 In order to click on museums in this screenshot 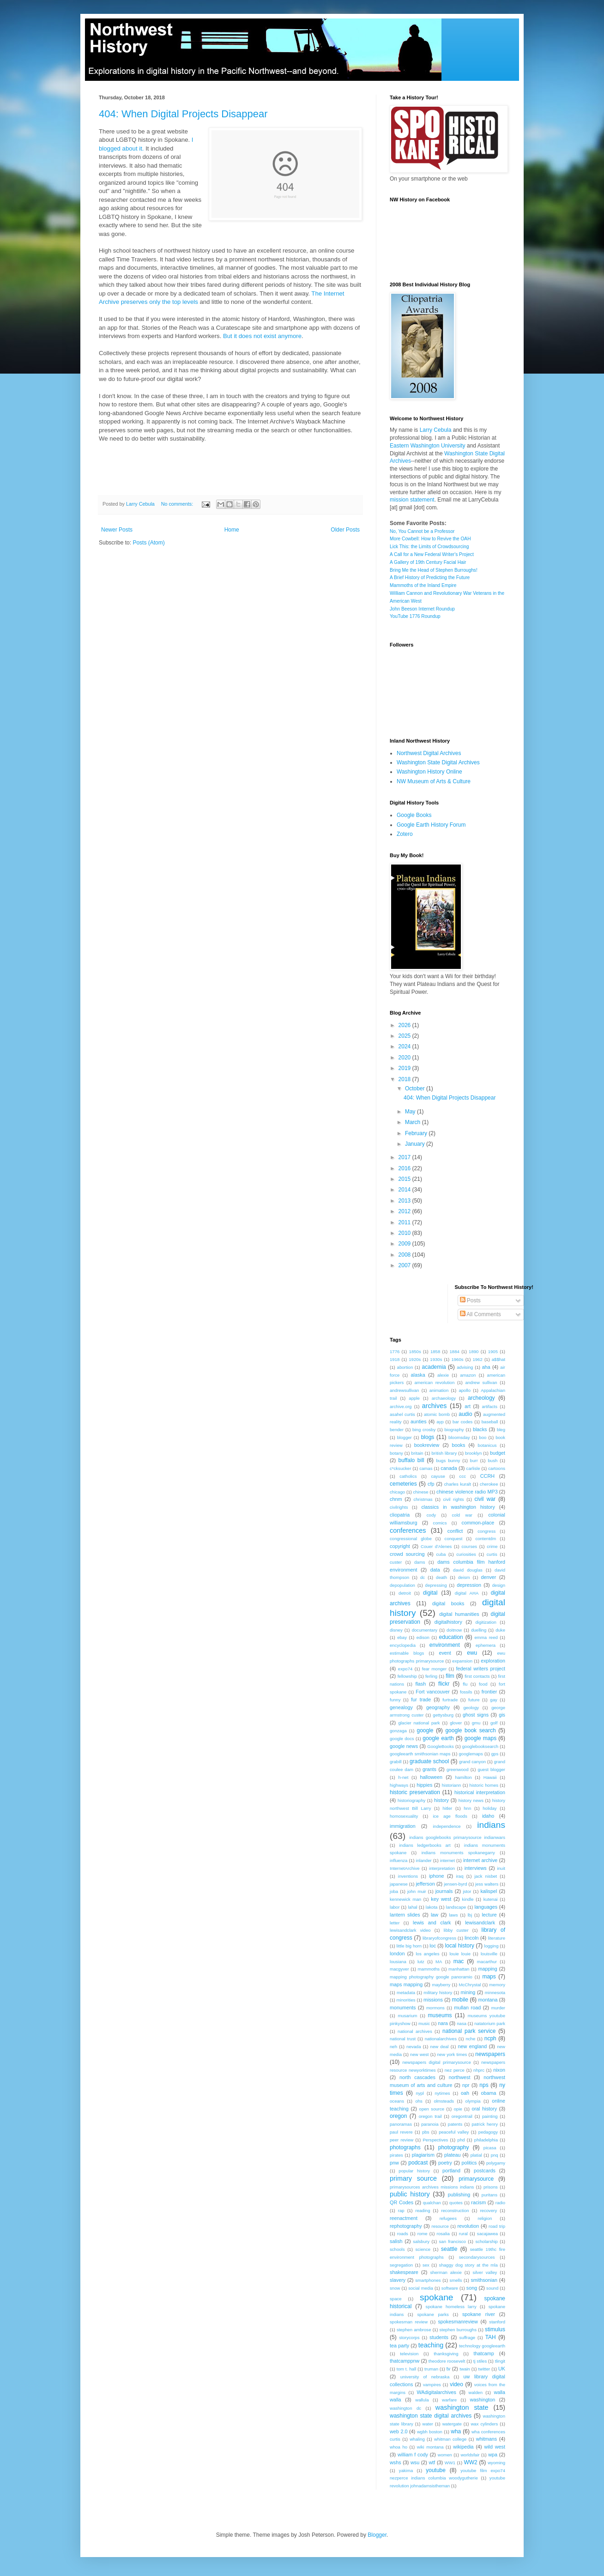, I will do `click(440, 2015)`.